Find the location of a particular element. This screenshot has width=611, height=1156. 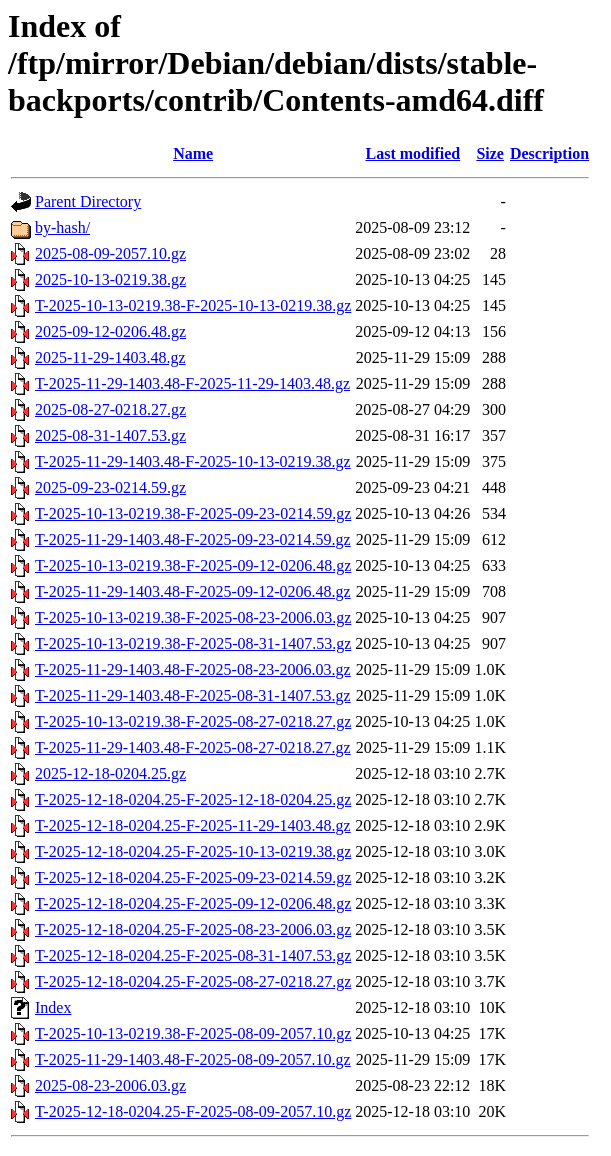

T-2025-11-29-1403.48-F-2025-10-13-0219.38.gz is located at coordinates (193, 461).